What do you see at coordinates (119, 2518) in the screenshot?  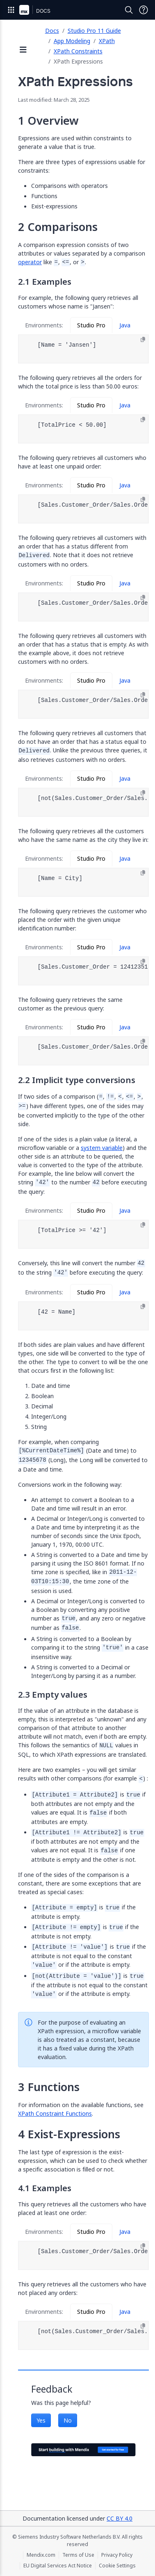 I see `CC BY 4.0` at bounding box center [119, 2518].